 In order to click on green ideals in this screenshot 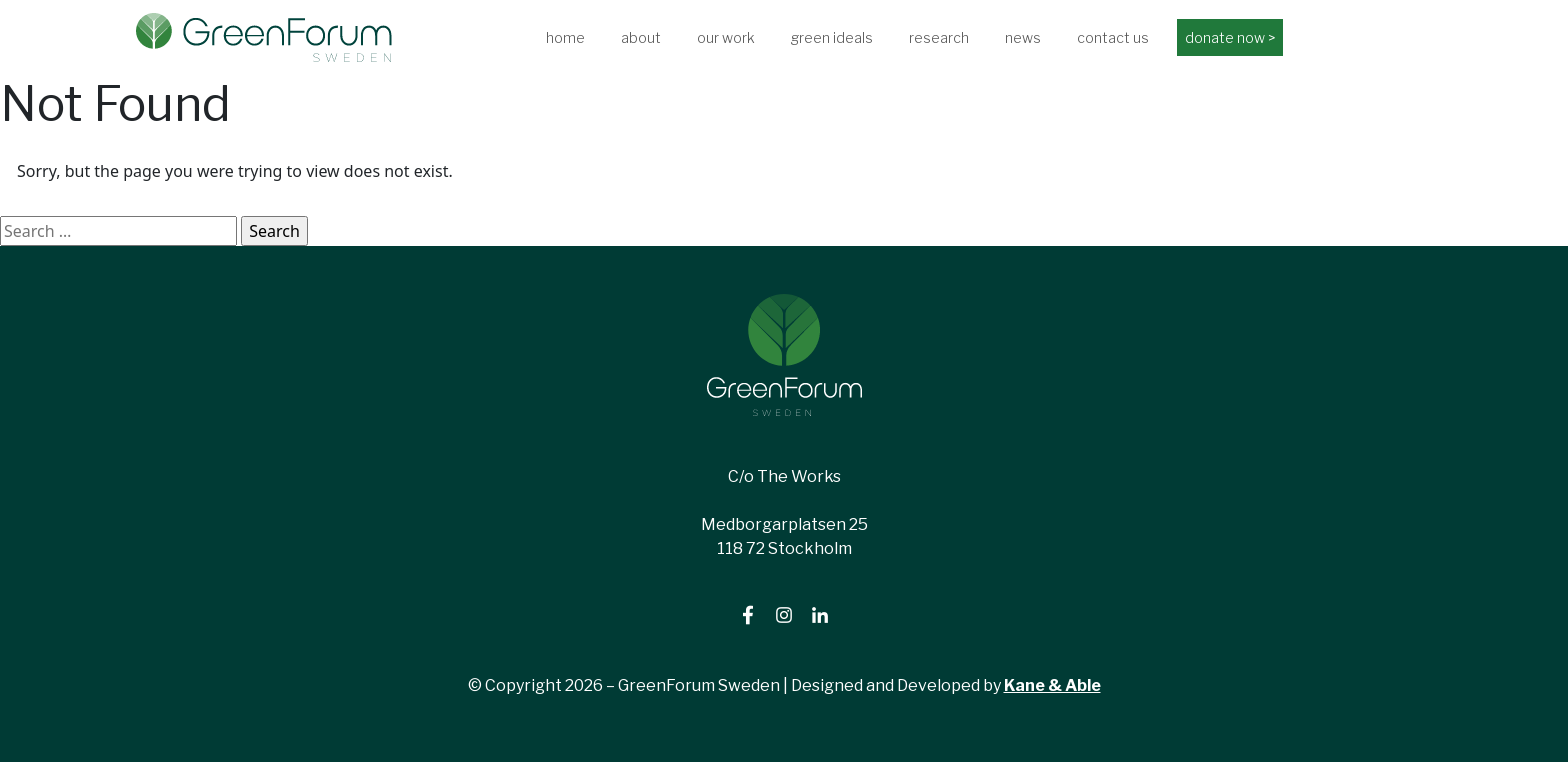, I will do `click(832, 37)`.